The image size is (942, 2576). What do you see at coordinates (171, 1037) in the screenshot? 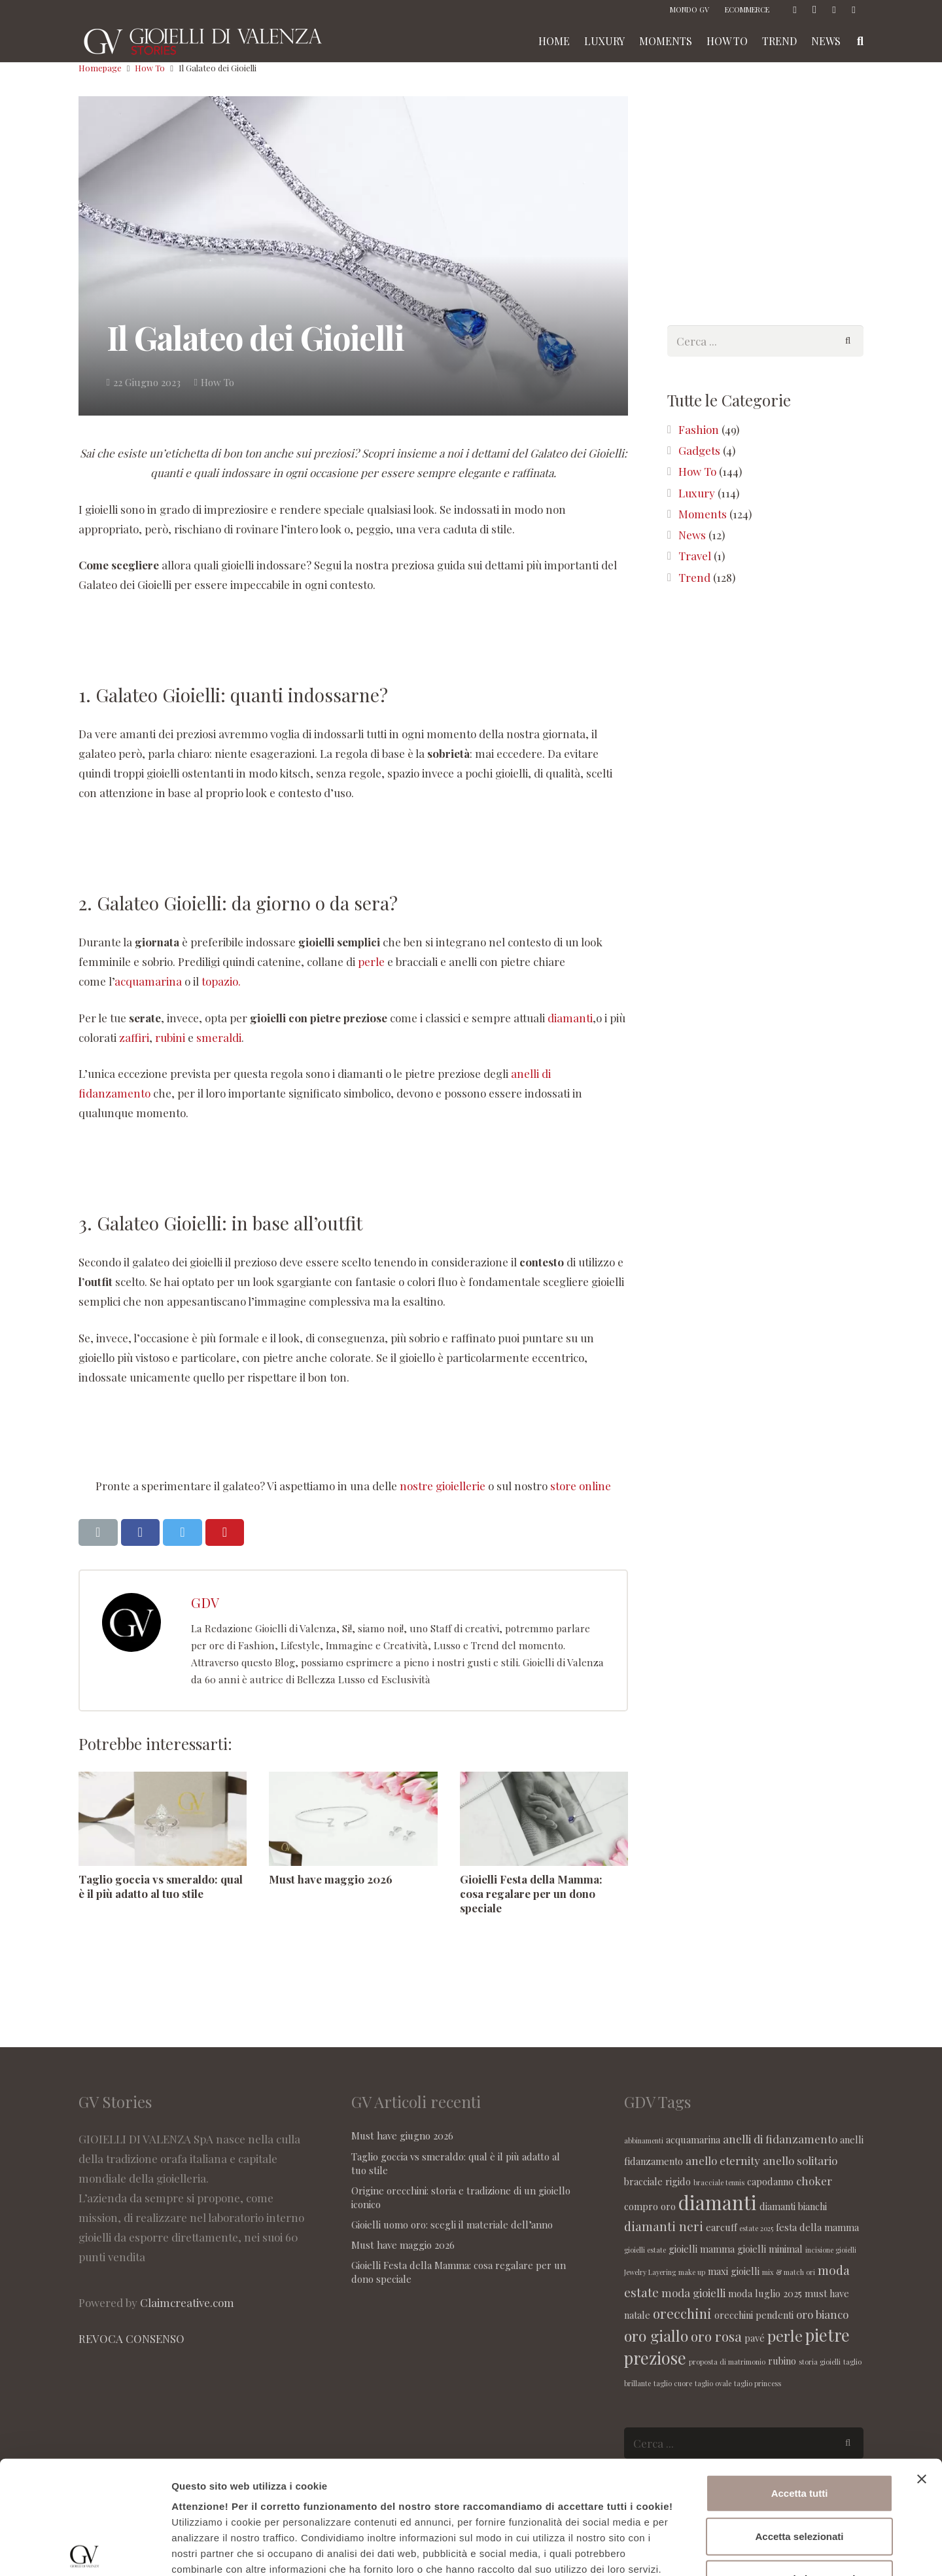
I see `rubini` at bounding box center [171, 1037].